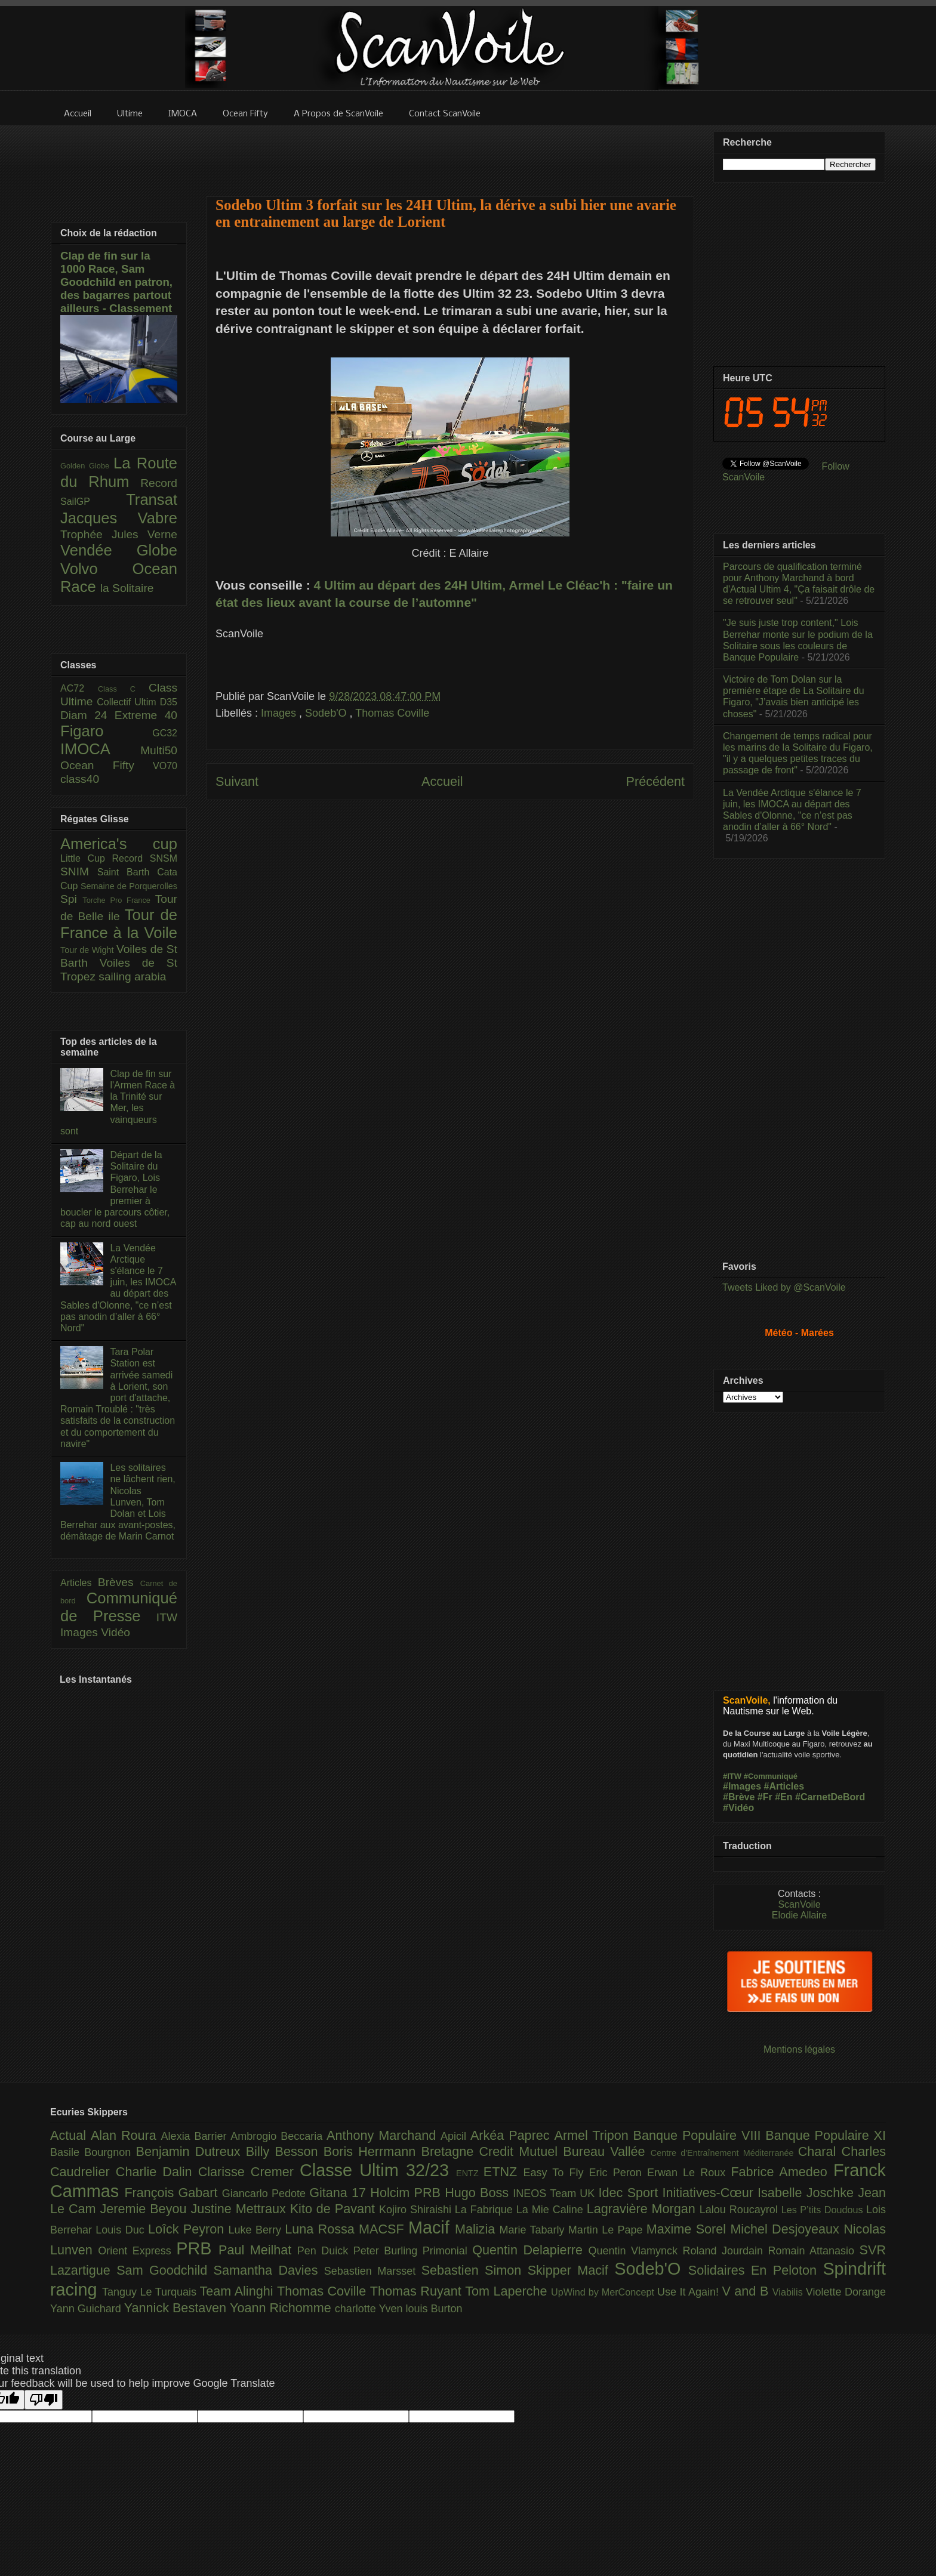 The image size is (936, 2576). I want to click on Charal, so click(820, 2151).